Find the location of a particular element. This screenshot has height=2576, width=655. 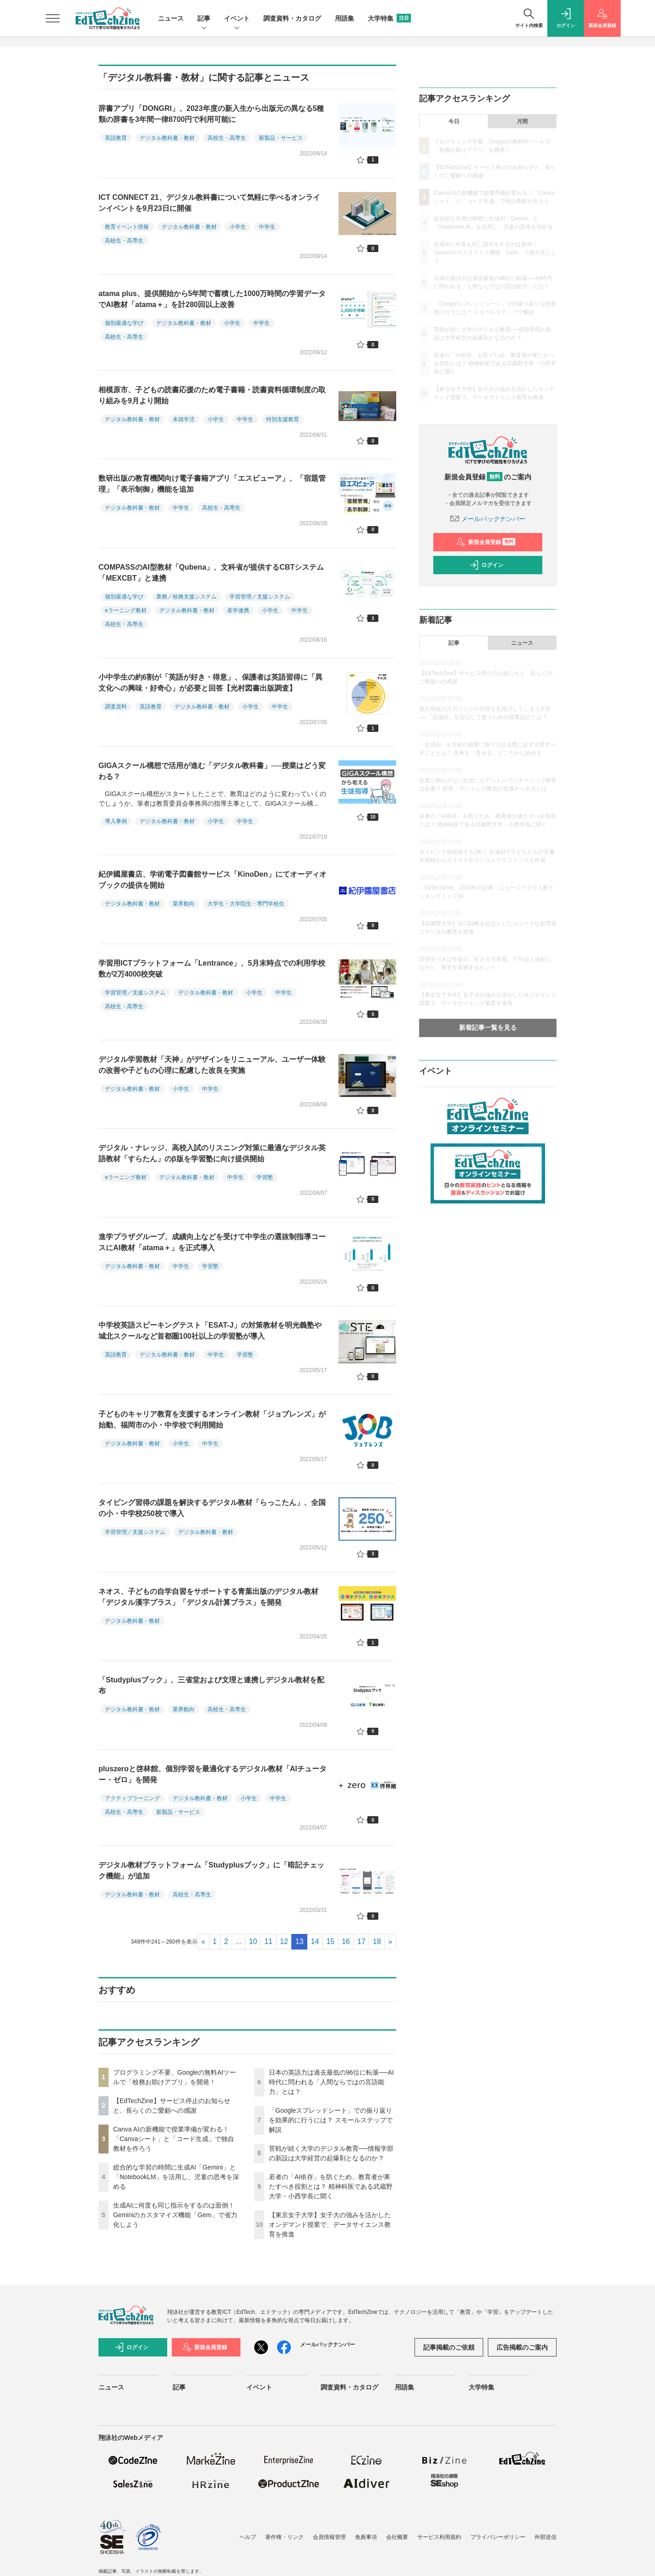

生成AIに何度も同じ指示をするのは面倒！ Geminiのカスタマイズ機能「Gem」で省力化しよう is located at coordinates (175, 2215).